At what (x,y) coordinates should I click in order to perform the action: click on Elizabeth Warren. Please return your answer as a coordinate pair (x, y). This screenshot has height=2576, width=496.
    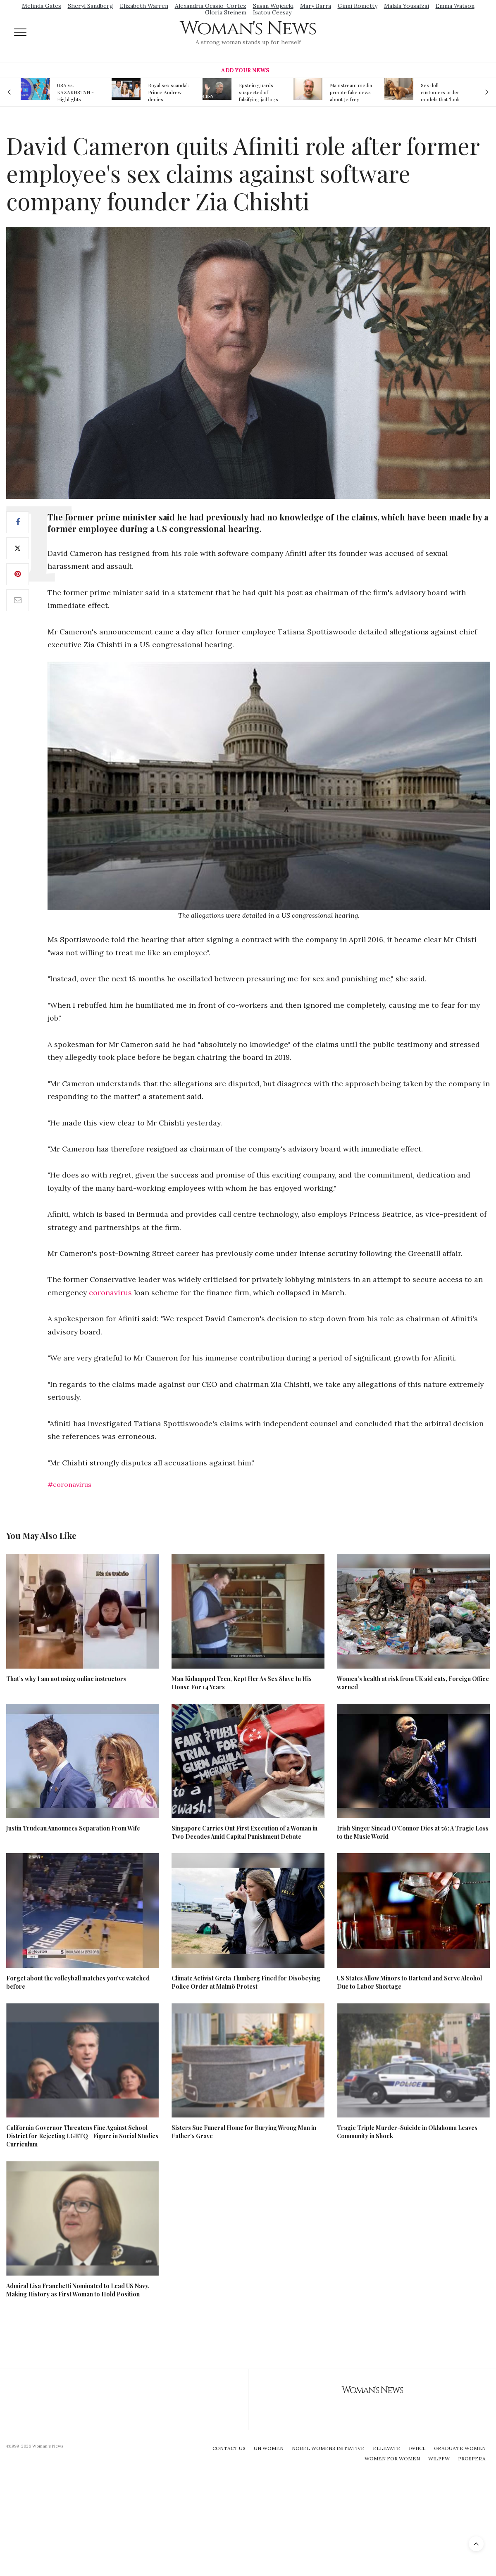
    Looking at the image, I should click on (144, 6).